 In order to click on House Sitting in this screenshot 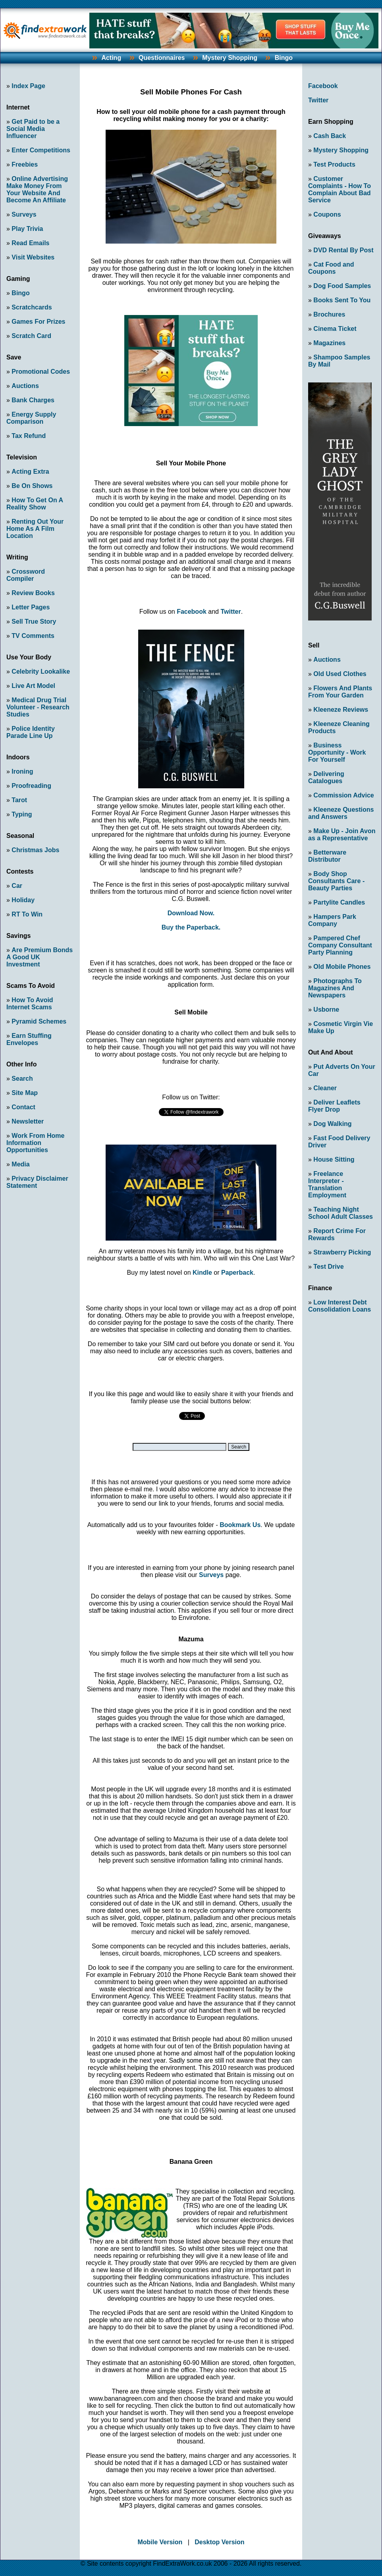, I will do `click(333, 1159)`.